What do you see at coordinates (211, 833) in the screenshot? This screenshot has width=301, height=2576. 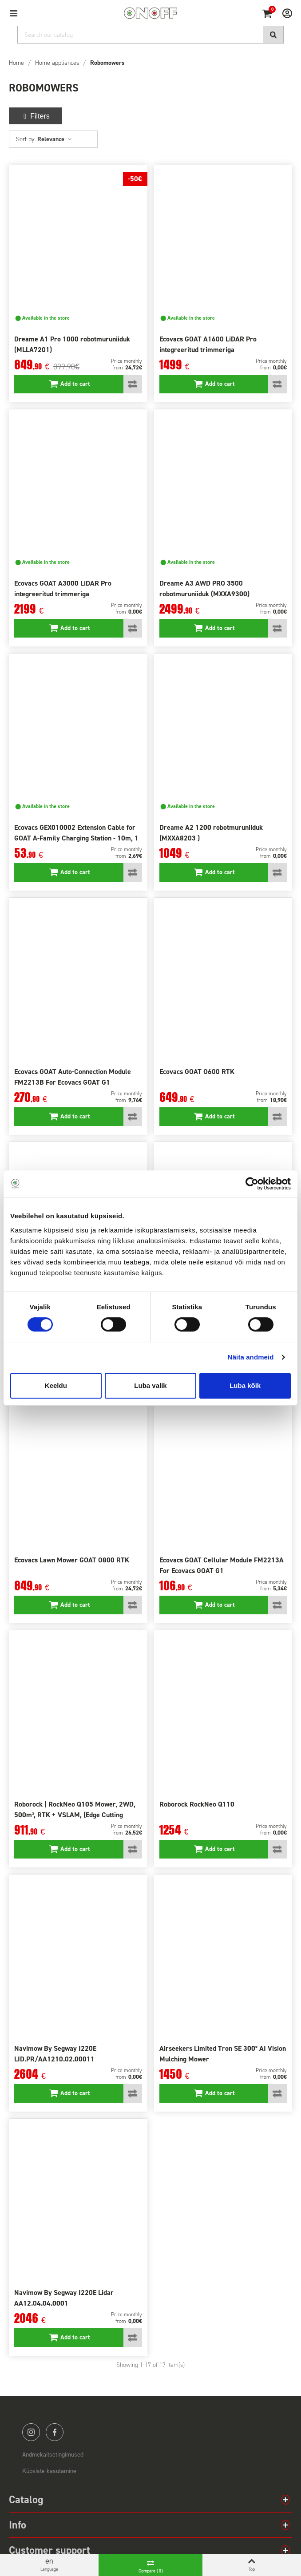 I see `Dreame A2 1200 robotmuruniiduk (MXXA8203 )` at bounding box center [211, 833].